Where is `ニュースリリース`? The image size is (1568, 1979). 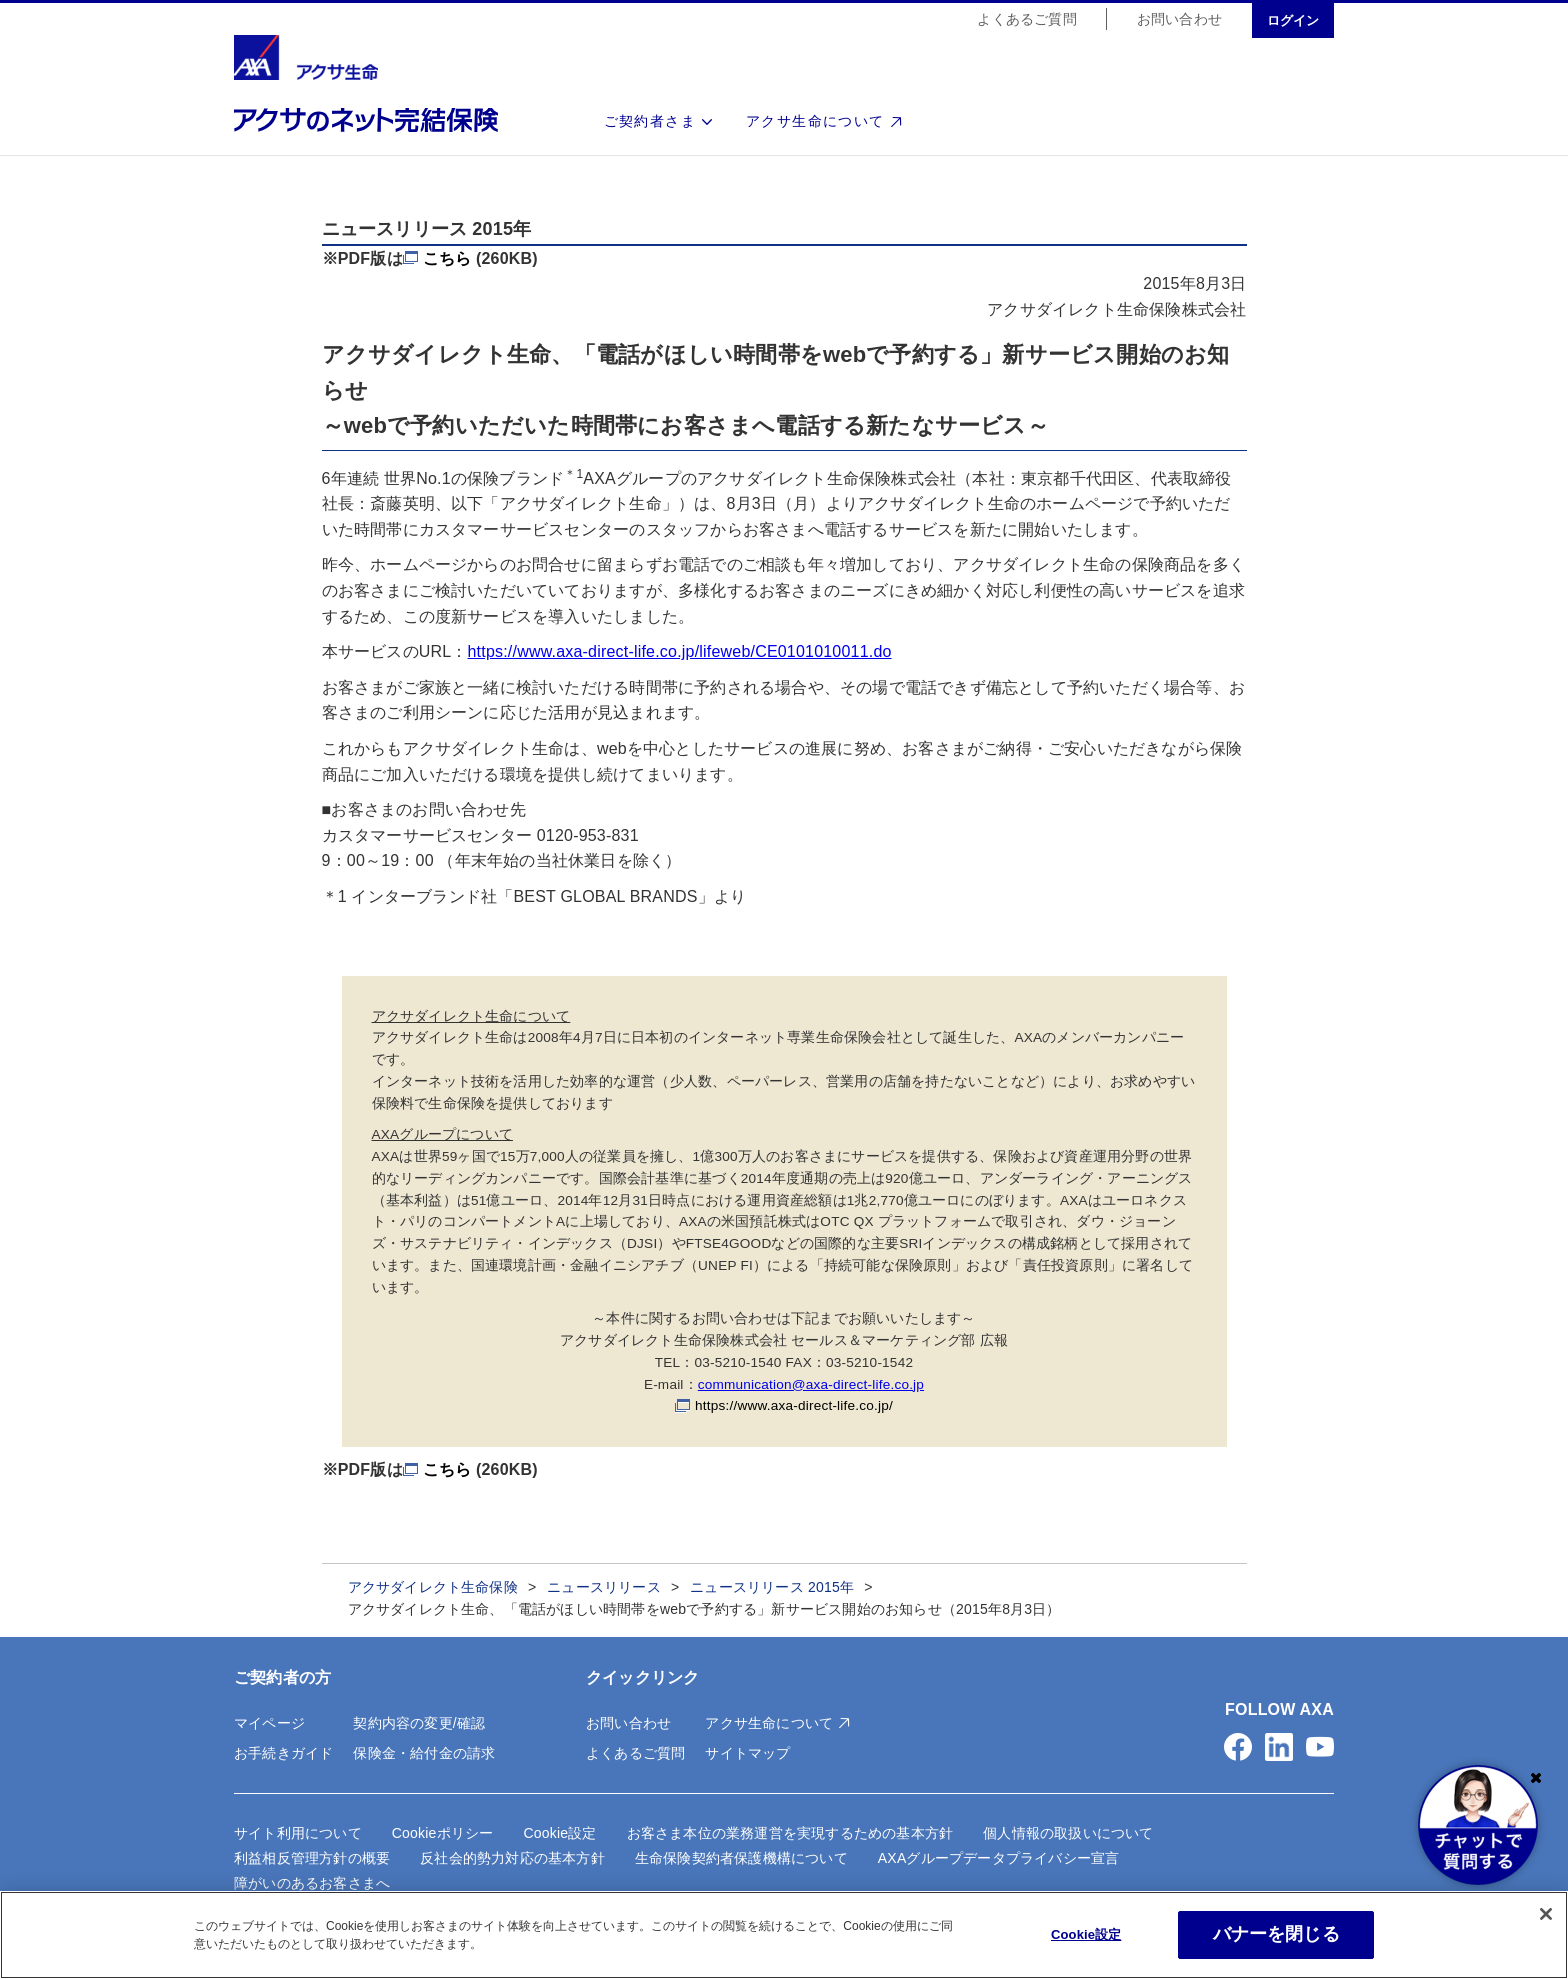 ニュースリリース is located at coordinates (604, 1587).